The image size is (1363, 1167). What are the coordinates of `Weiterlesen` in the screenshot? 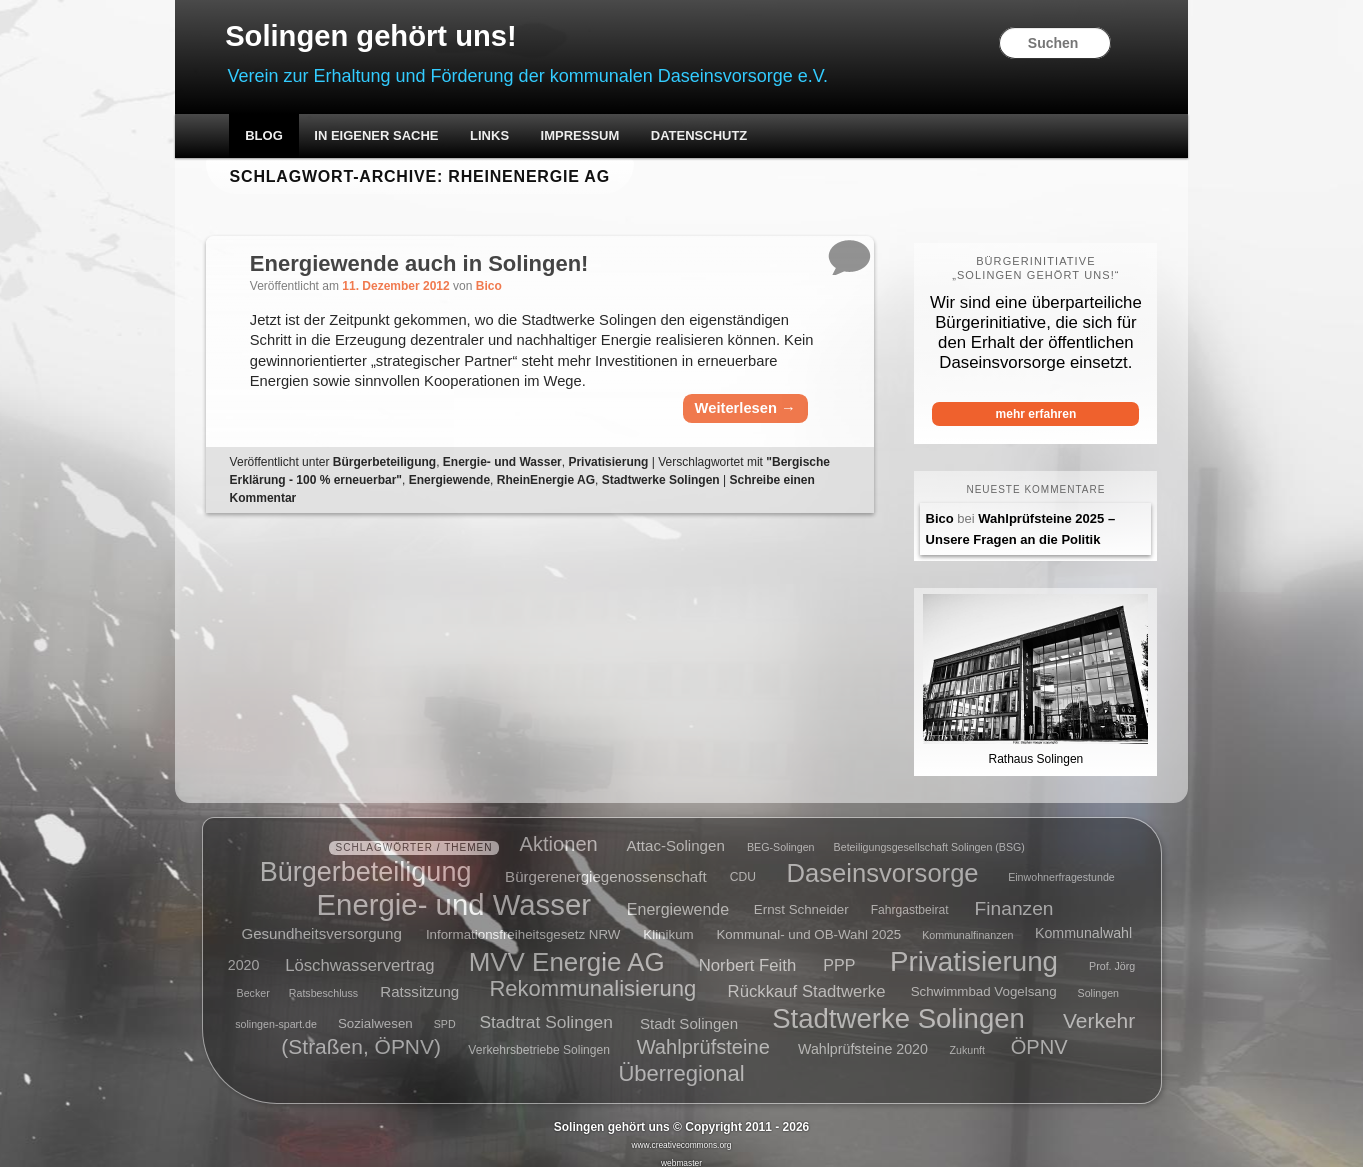 It's located at (732, 433).